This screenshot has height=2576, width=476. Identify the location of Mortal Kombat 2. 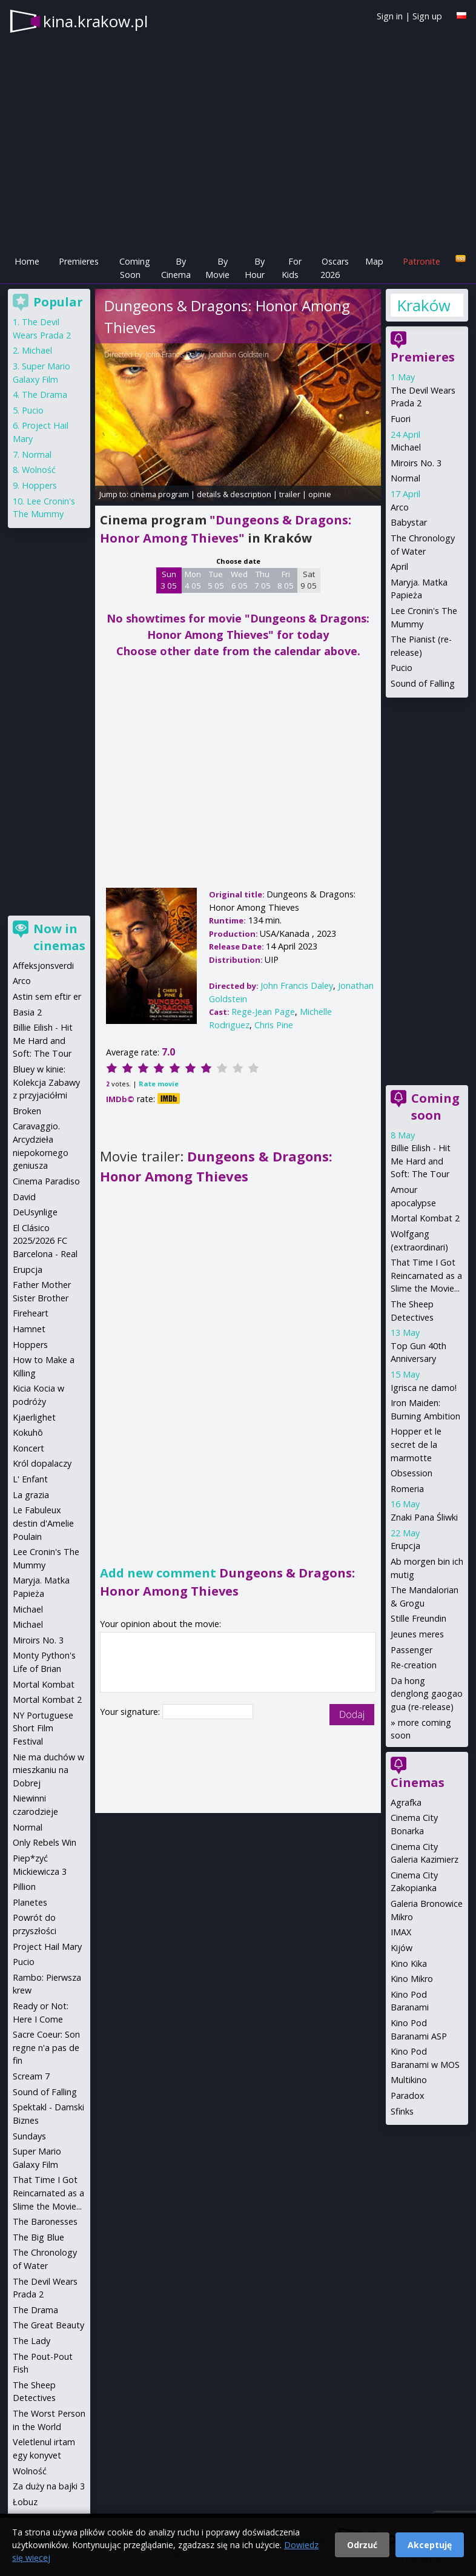
(425, 1218).